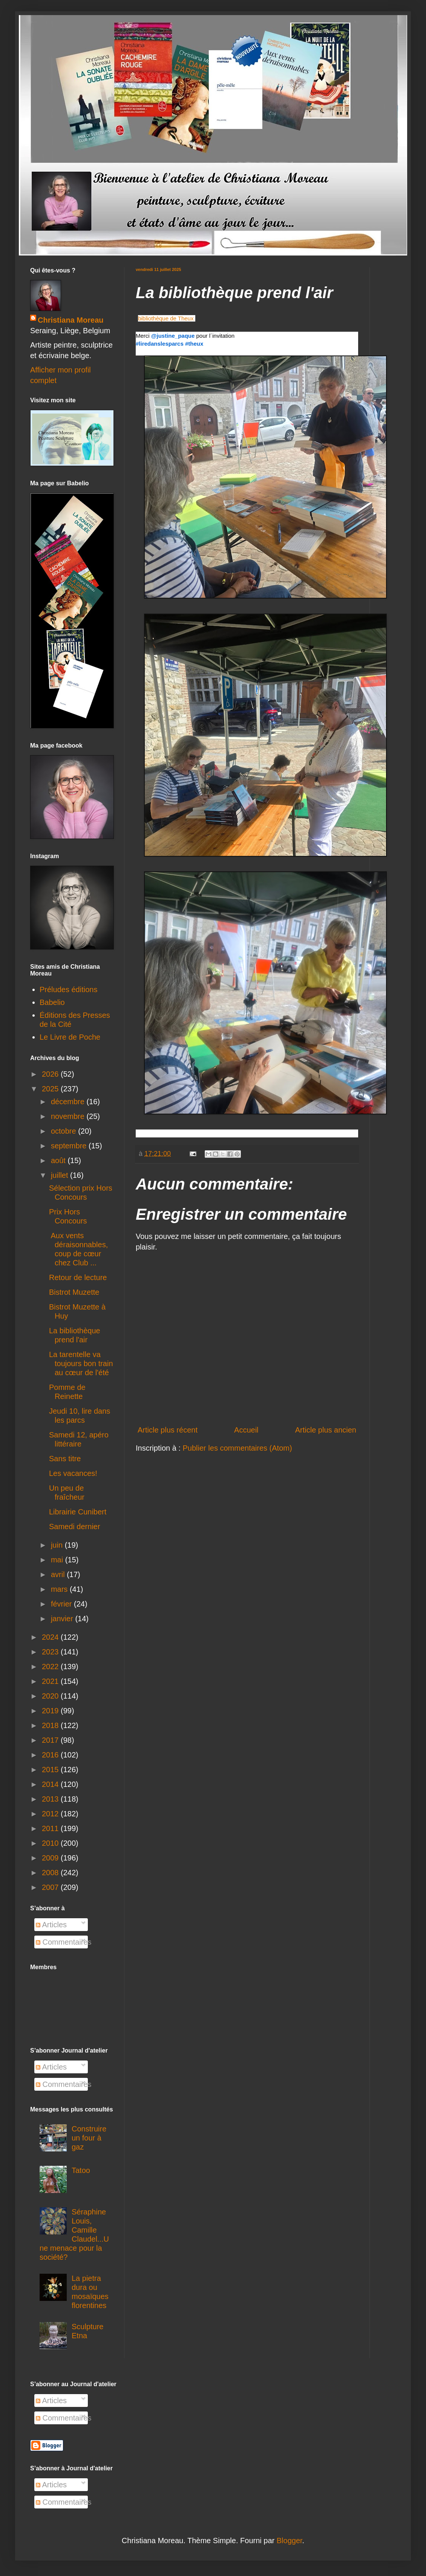 The height and width of the screenshot is (2576, 426). Describe the element at coordinates (69, 1116) in the screenshot. I see `novembre` at that location.